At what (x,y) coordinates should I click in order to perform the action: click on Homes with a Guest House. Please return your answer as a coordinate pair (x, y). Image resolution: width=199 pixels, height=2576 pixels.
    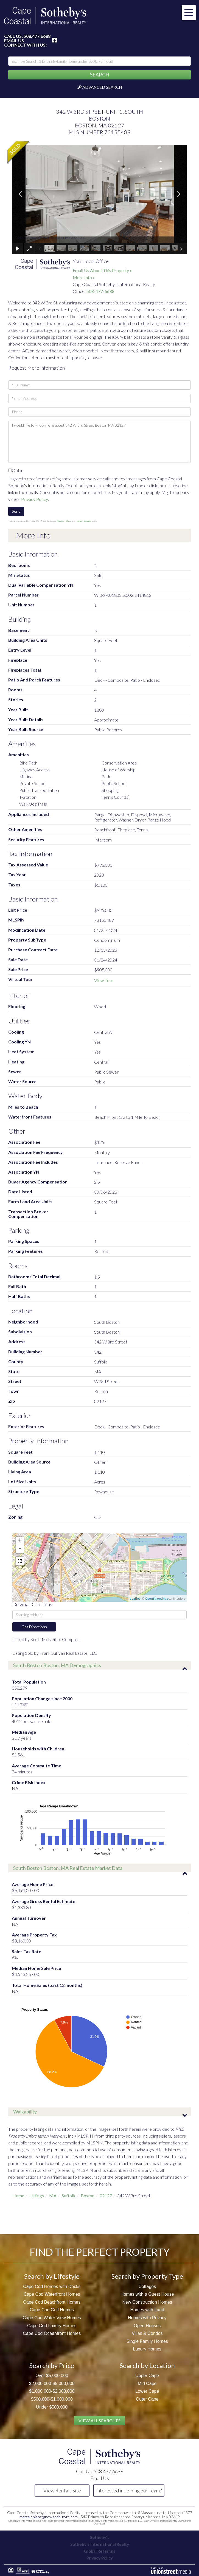
    Looking at the image, I should click on (147, 2294).